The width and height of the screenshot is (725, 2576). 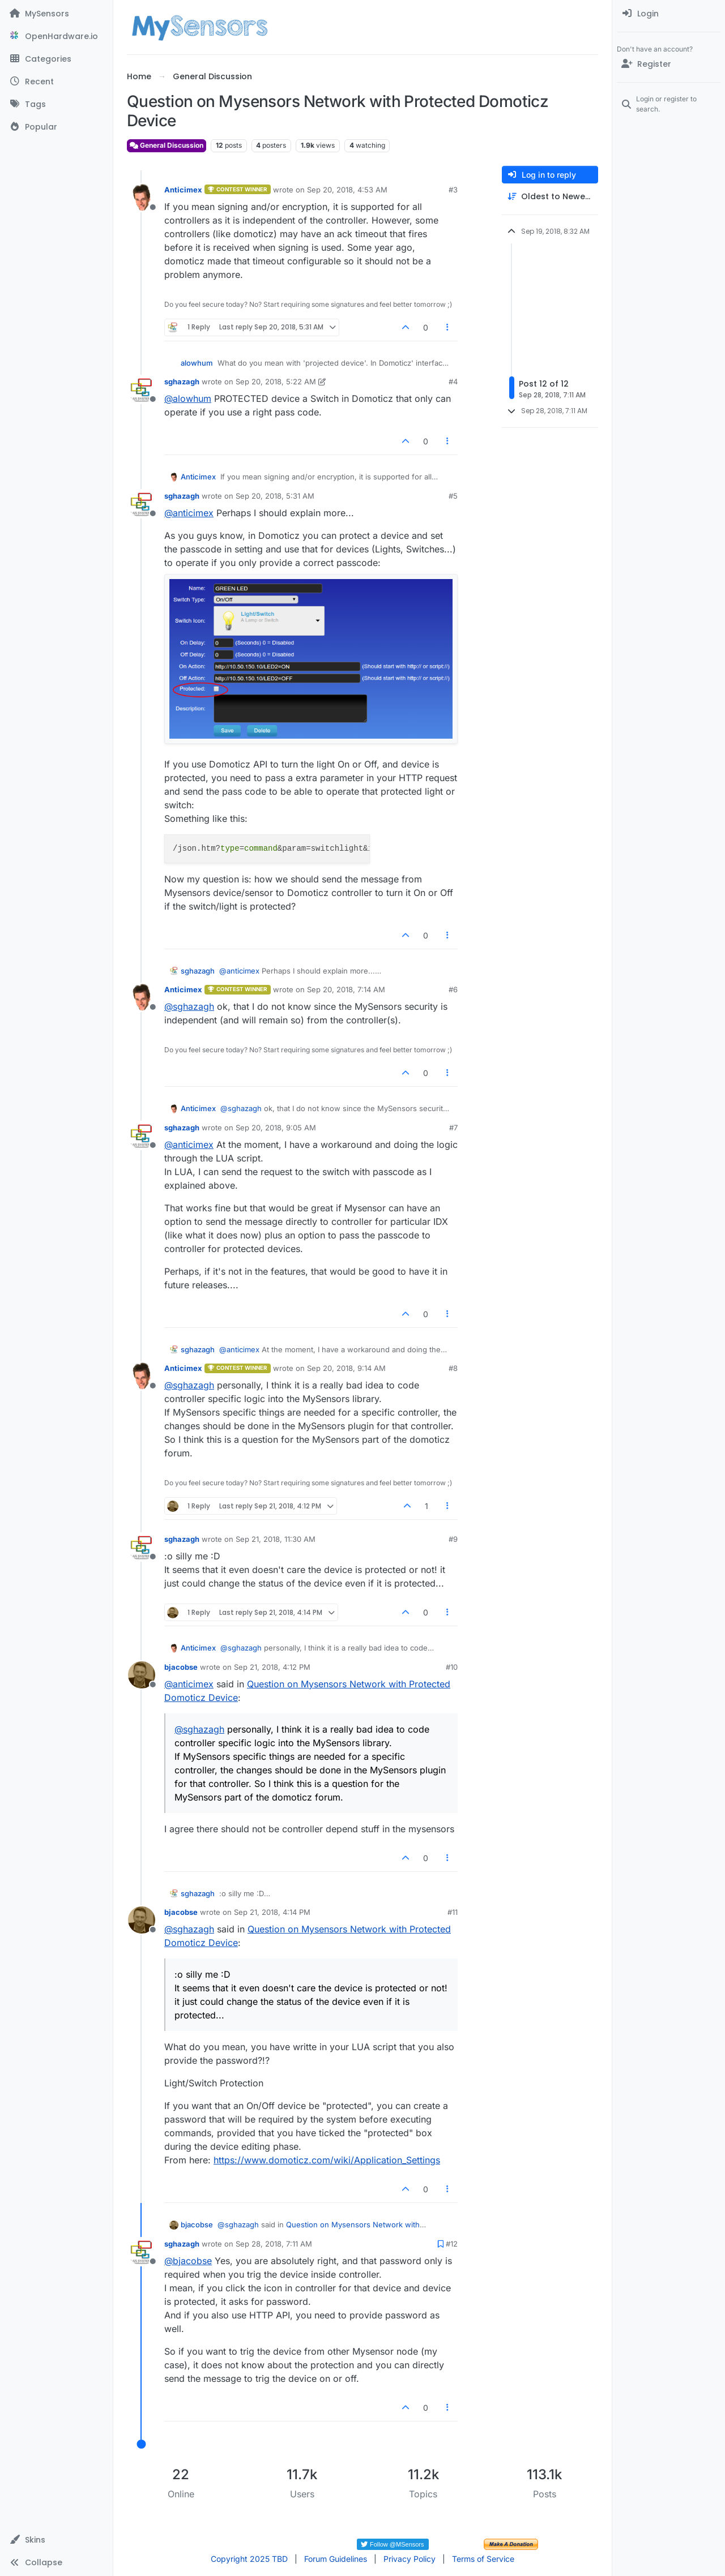 What do you see at coordinates (452, 1912) in the screenshot?
I see `#11` at bounding box center [452, 1912].